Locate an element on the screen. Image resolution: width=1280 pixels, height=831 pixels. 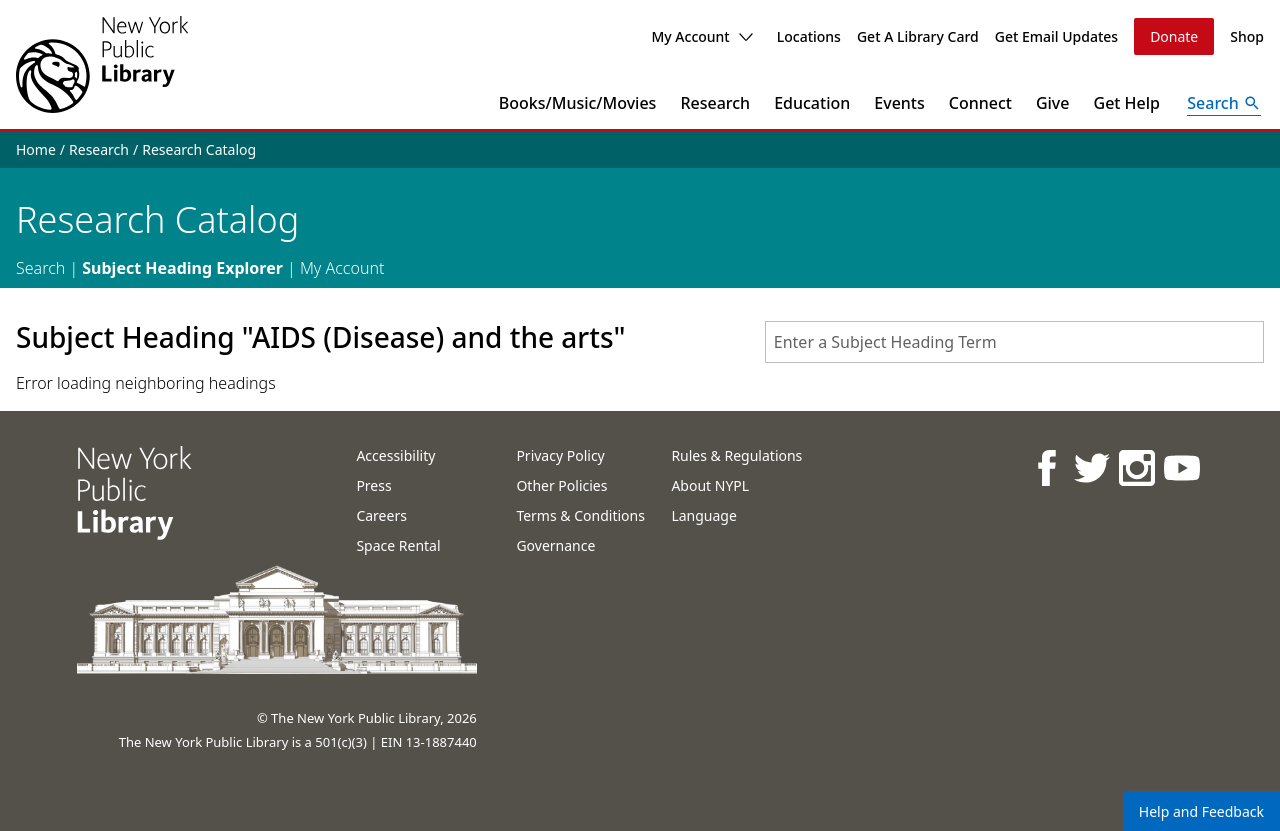
Rules & Regulations is located at coordinates (736, 455).